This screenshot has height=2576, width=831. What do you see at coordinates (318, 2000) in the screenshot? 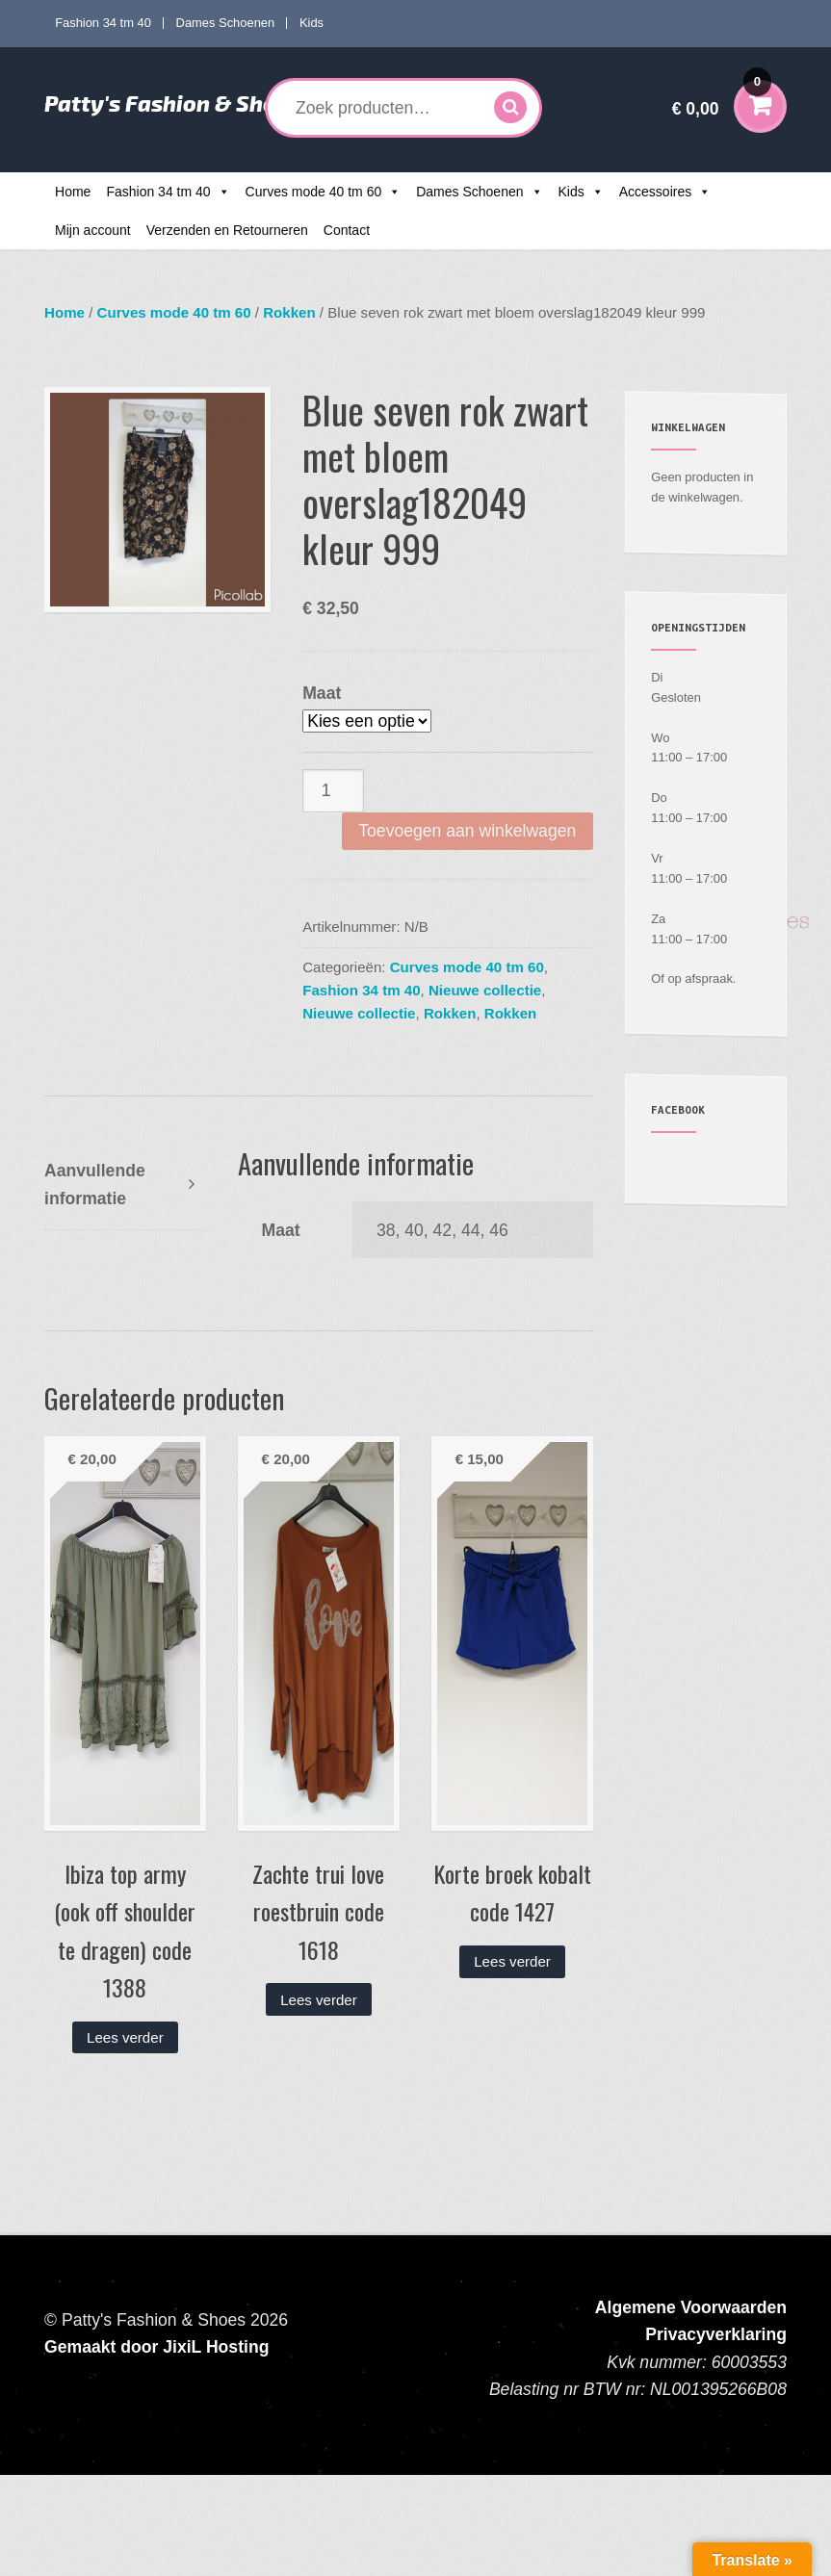
I see `Lees verder [Lees meer over “Zachte trui love roestbruin code 1618”]` at bounding box center [318, 2000].